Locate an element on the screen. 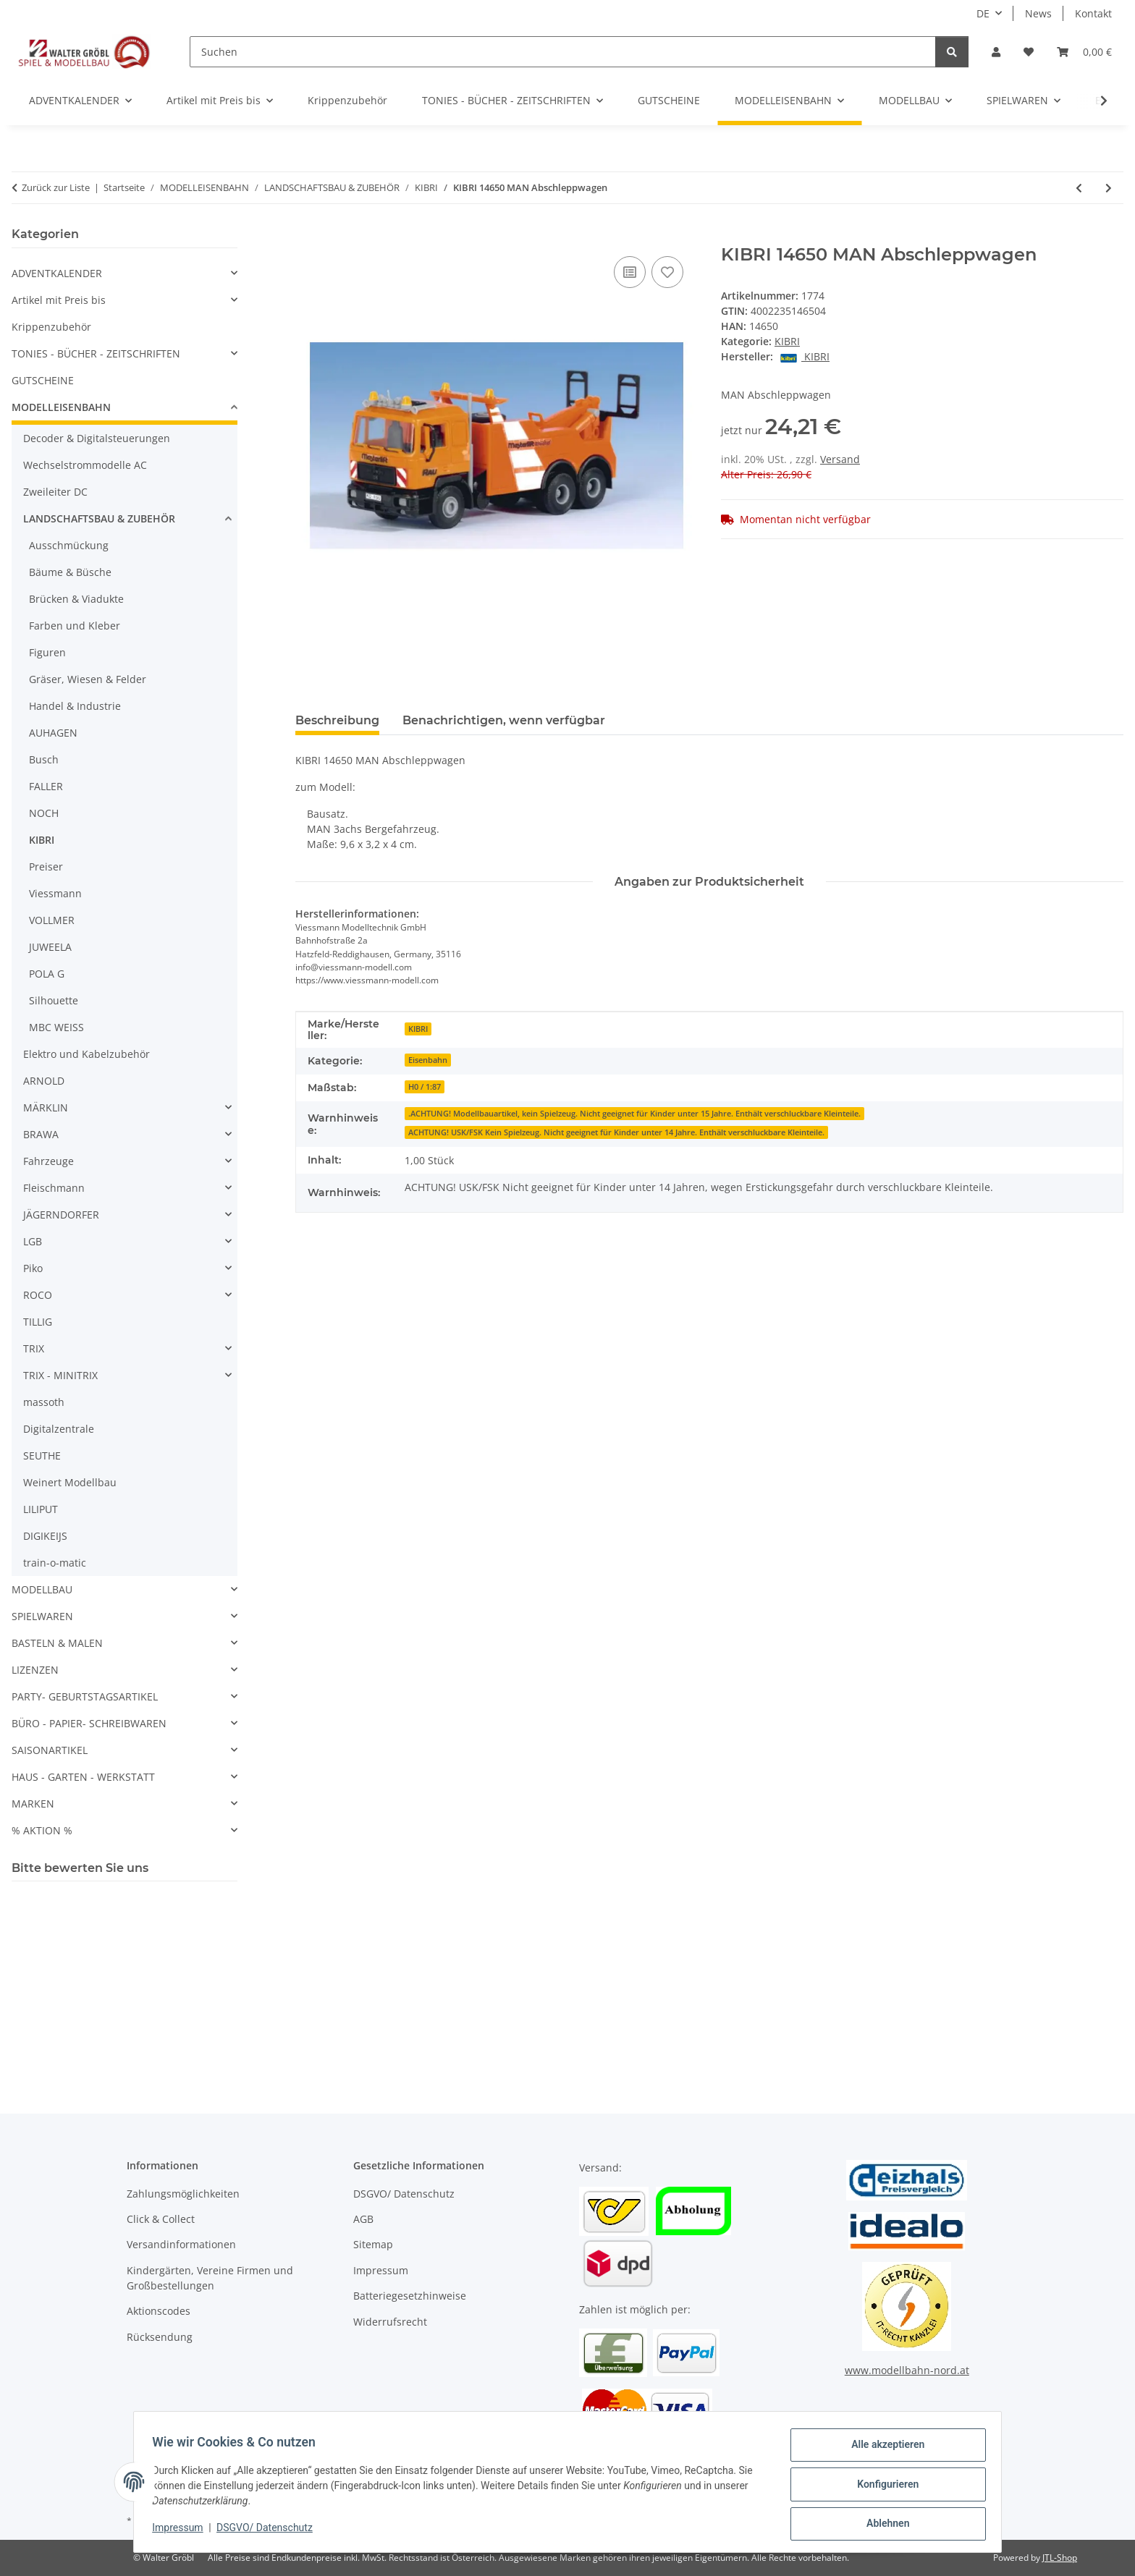  SAISONARTIKEL is located at coordinates (50, 1750).